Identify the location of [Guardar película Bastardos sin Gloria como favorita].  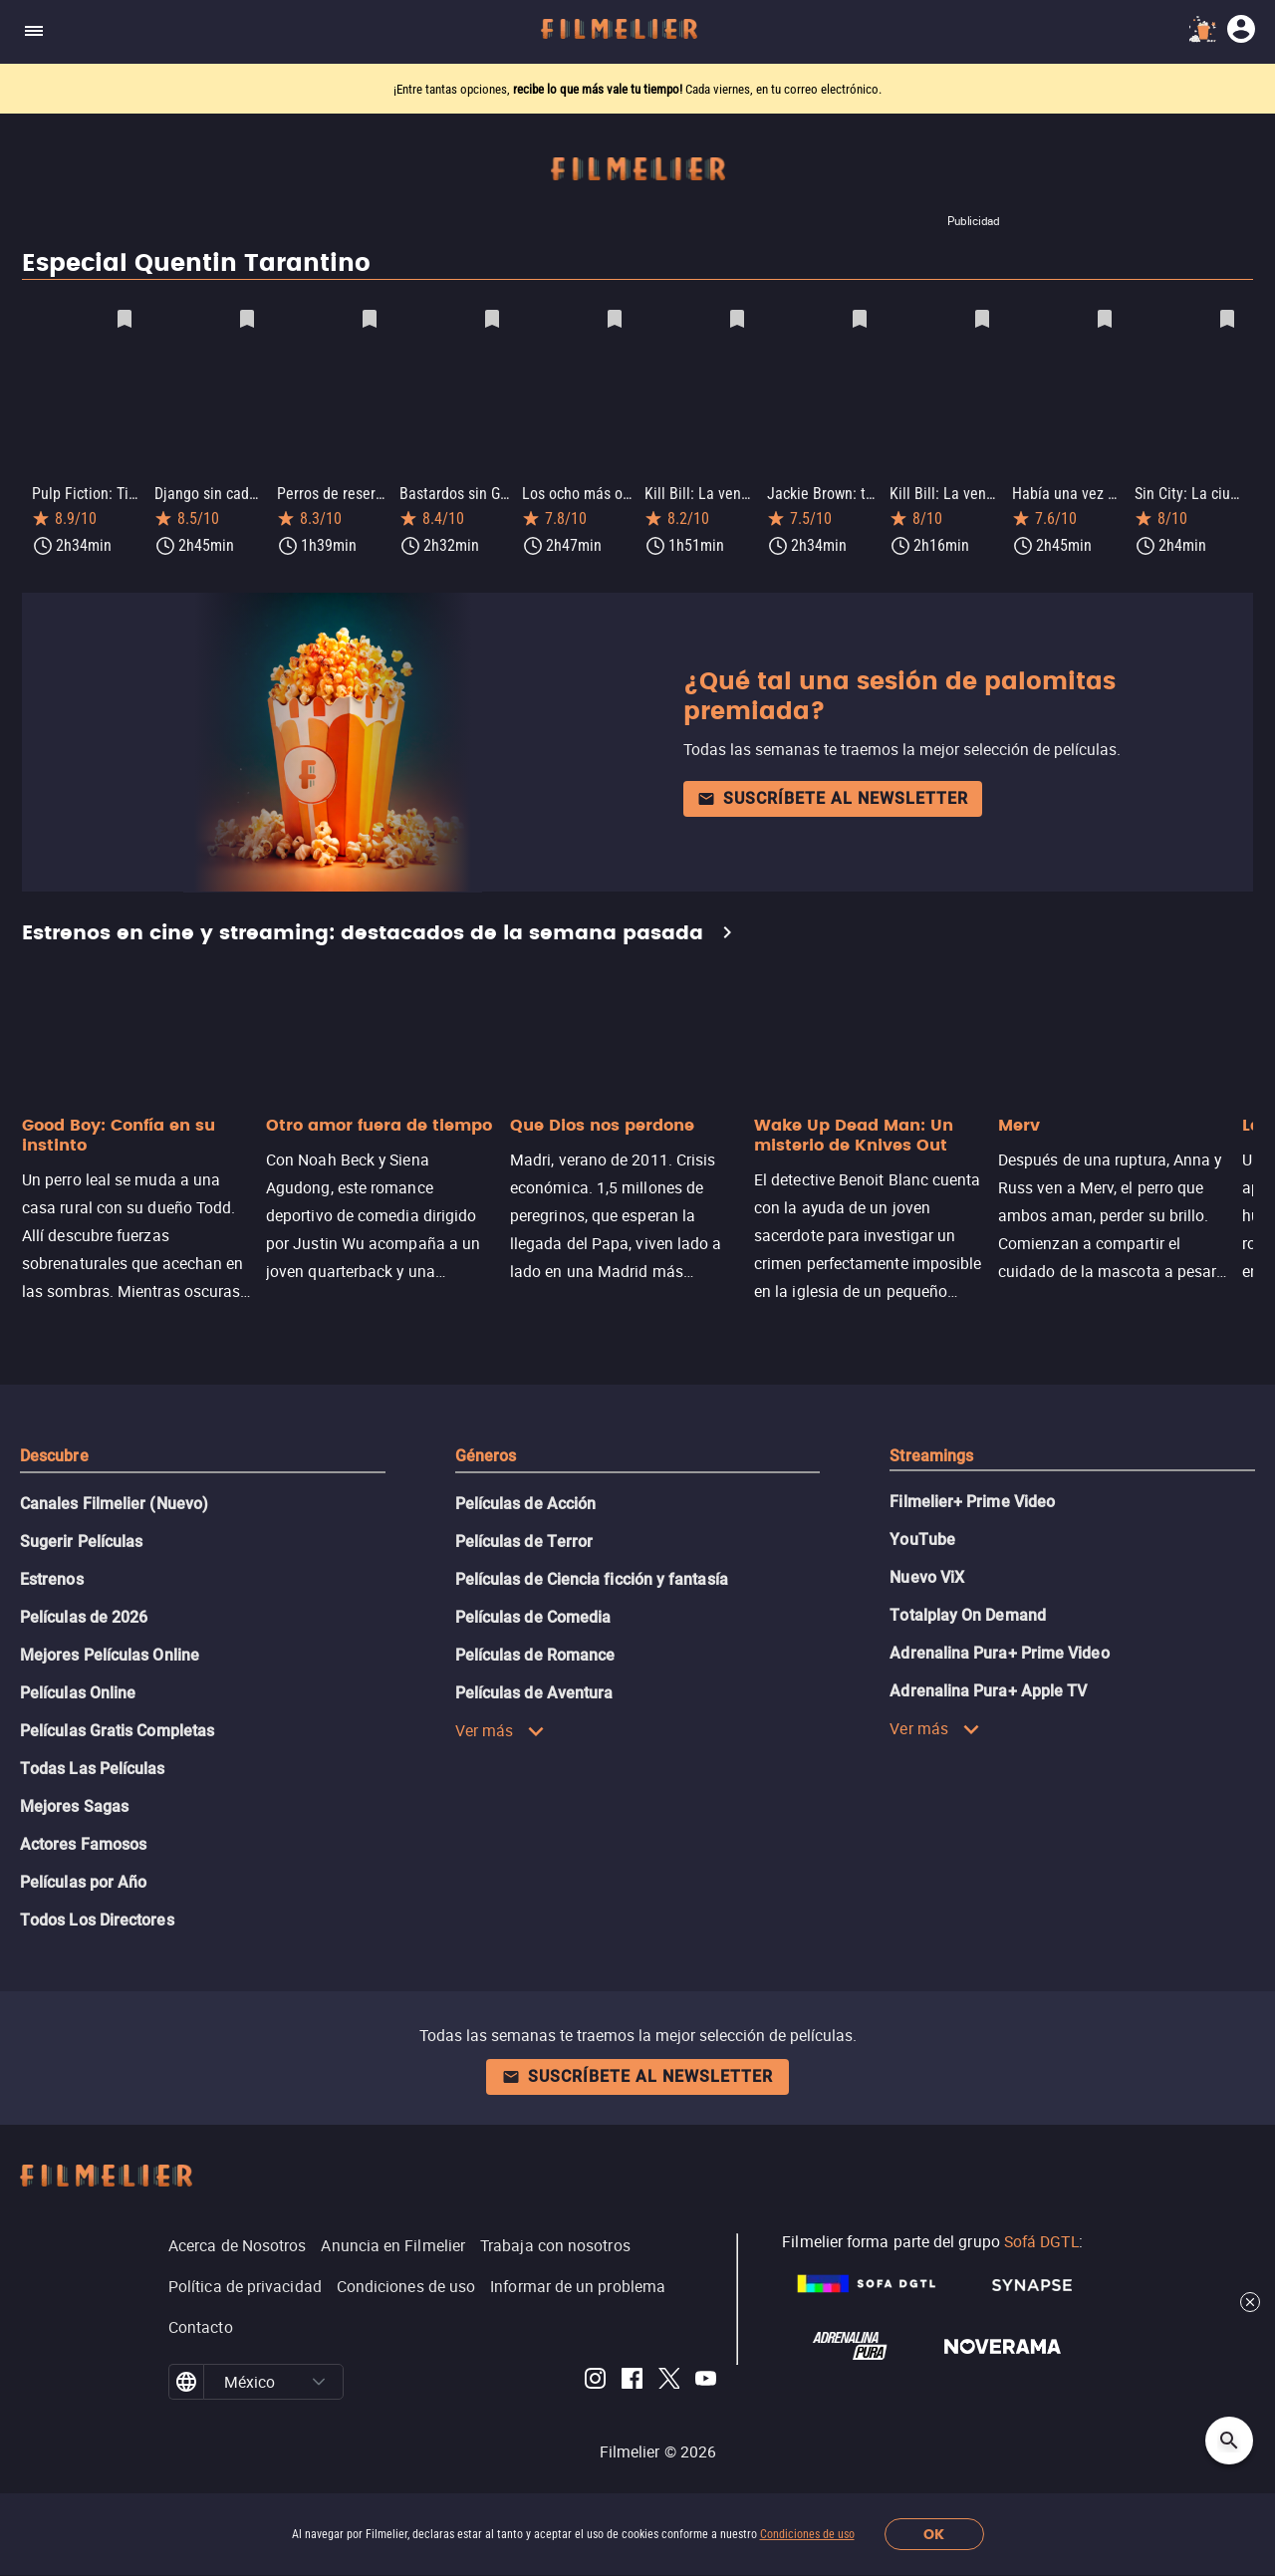
(492, 319).